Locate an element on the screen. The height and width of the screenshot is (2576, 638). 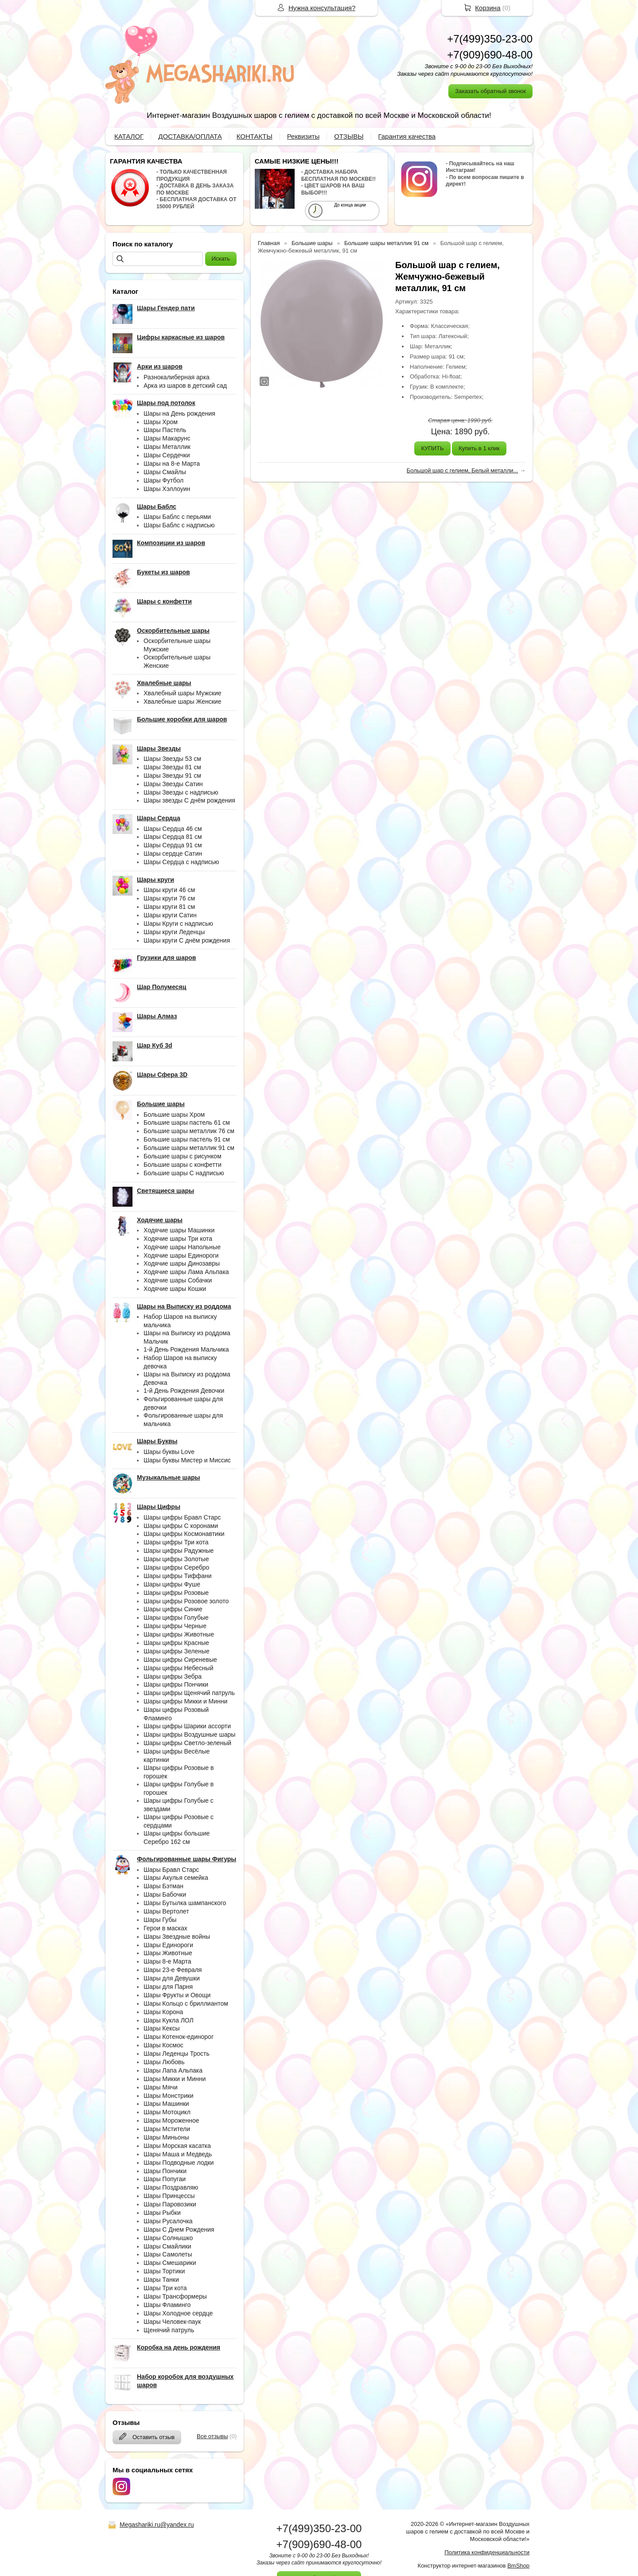
Все отзывы is located at coordinates (212, 2436).